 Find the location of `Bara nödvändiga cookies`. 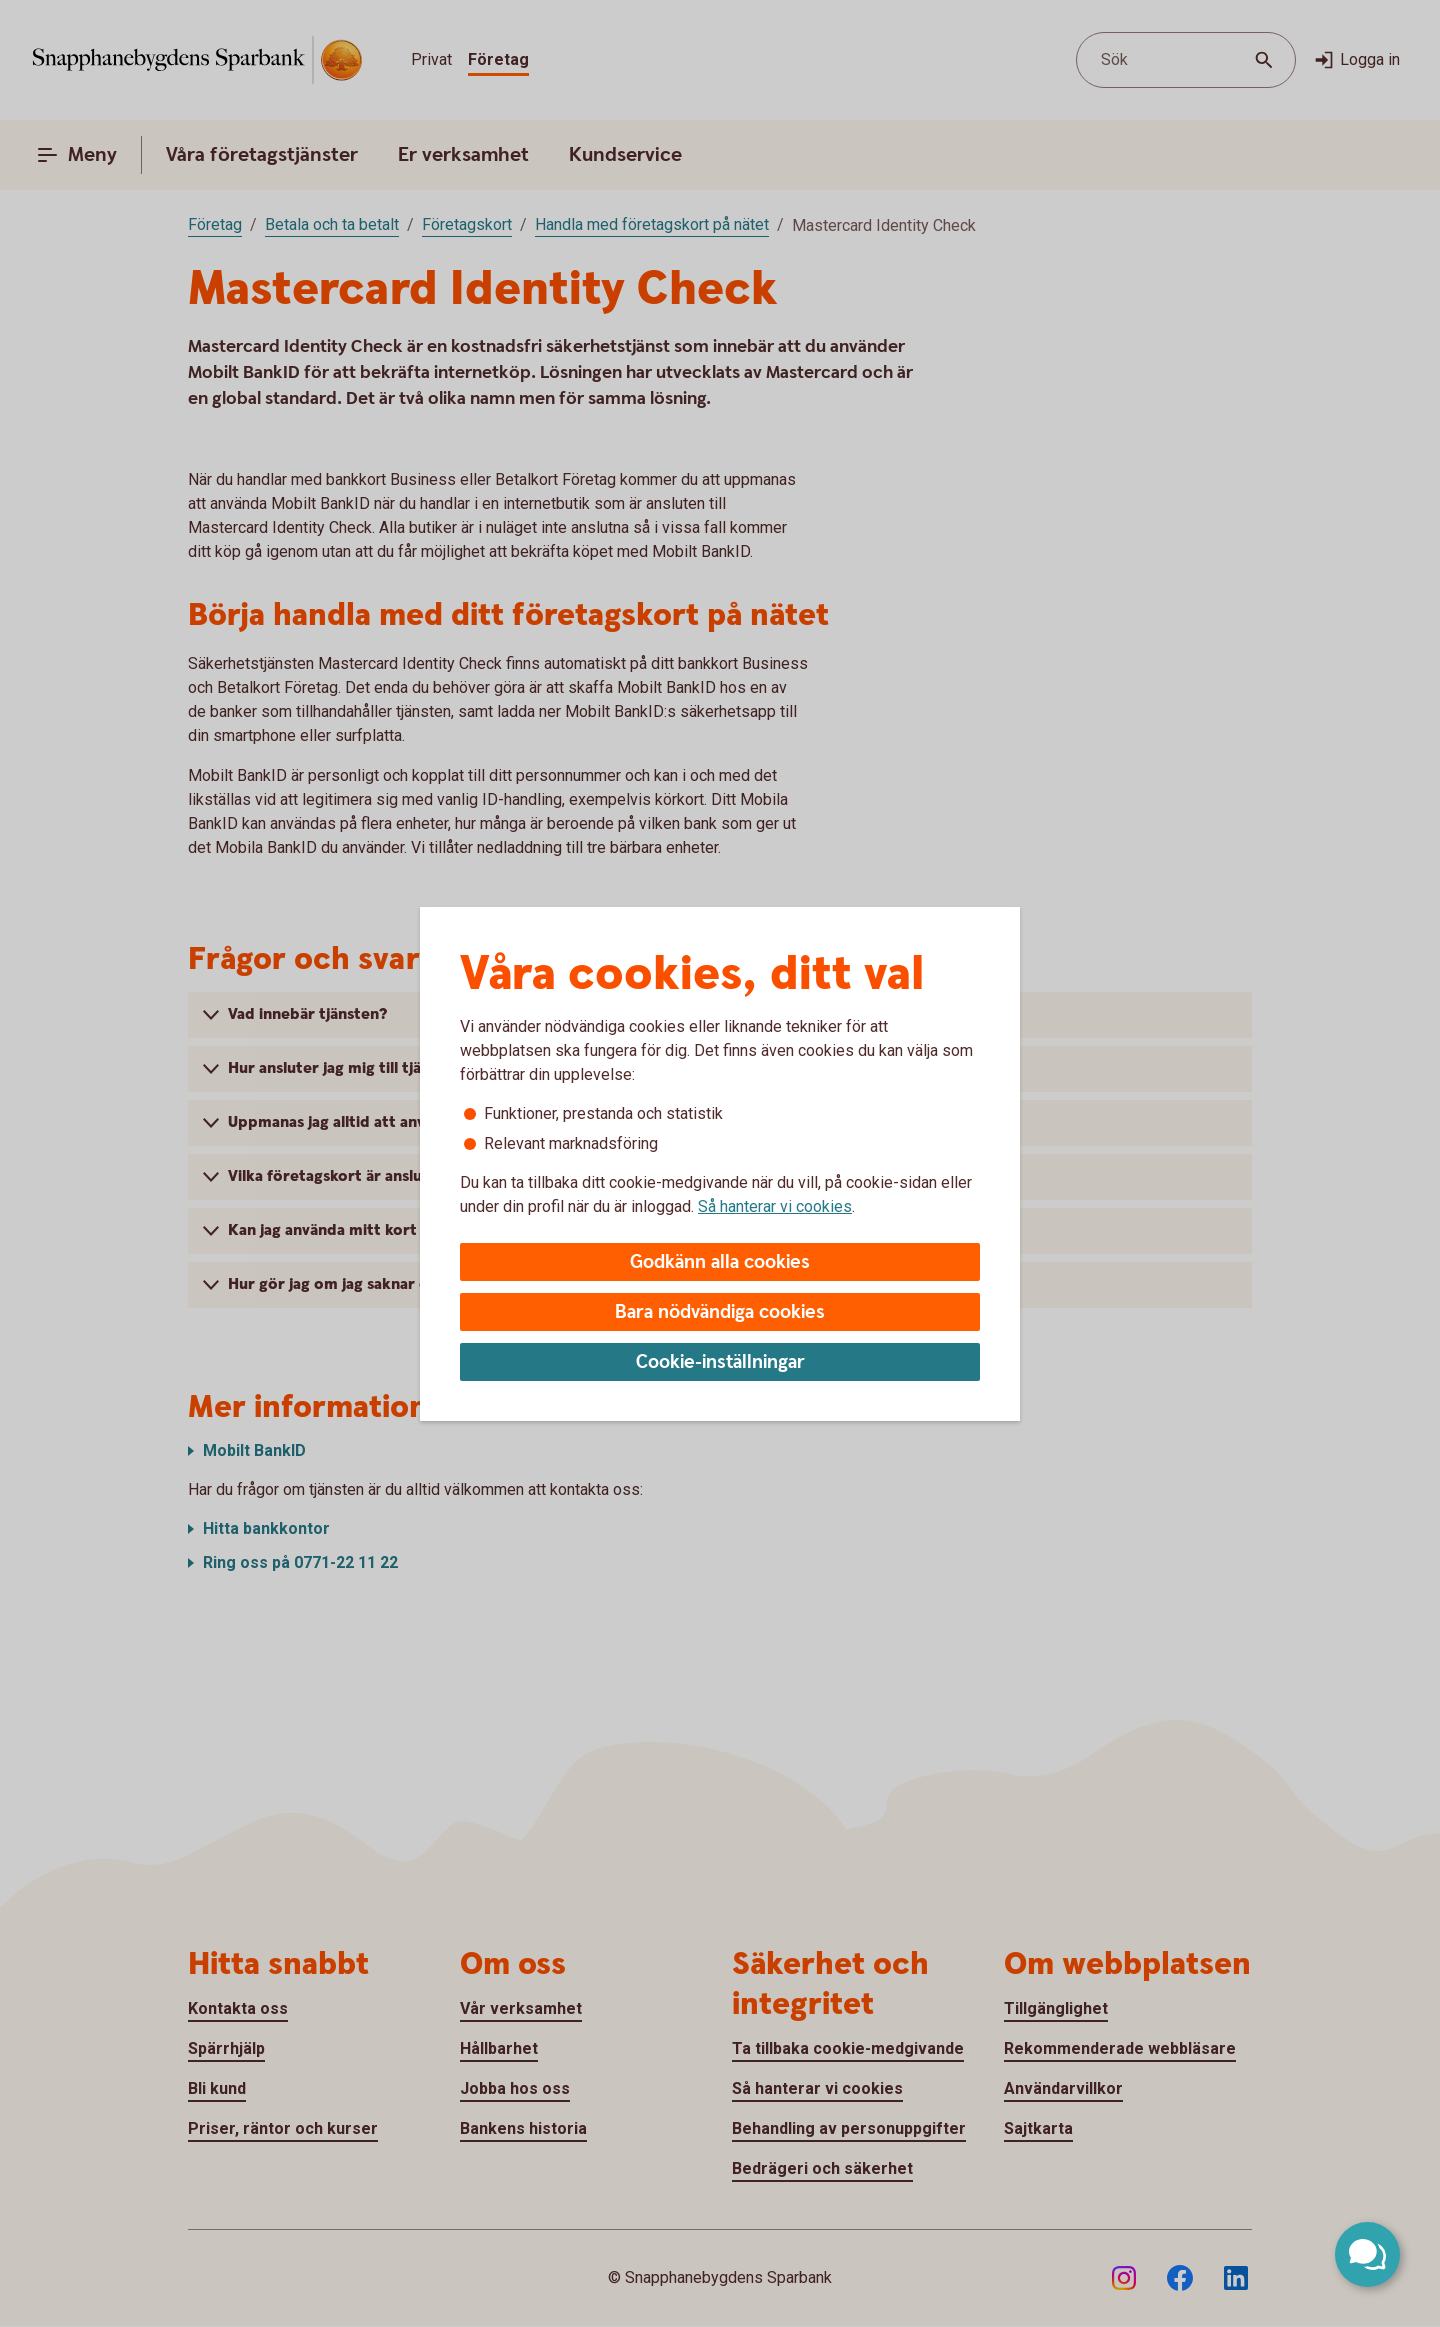

Bara nödvändiga cookies is located at coordinates (720, 1312).